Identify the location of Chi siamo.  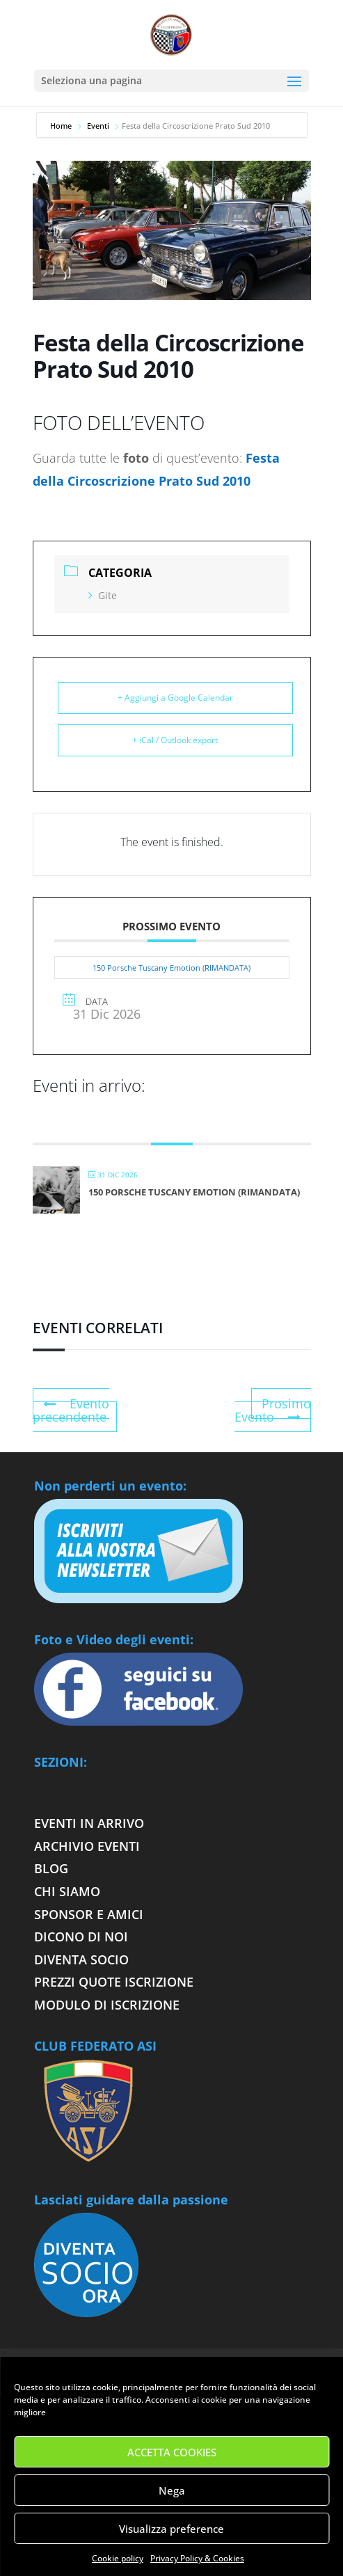
(67, 1891).